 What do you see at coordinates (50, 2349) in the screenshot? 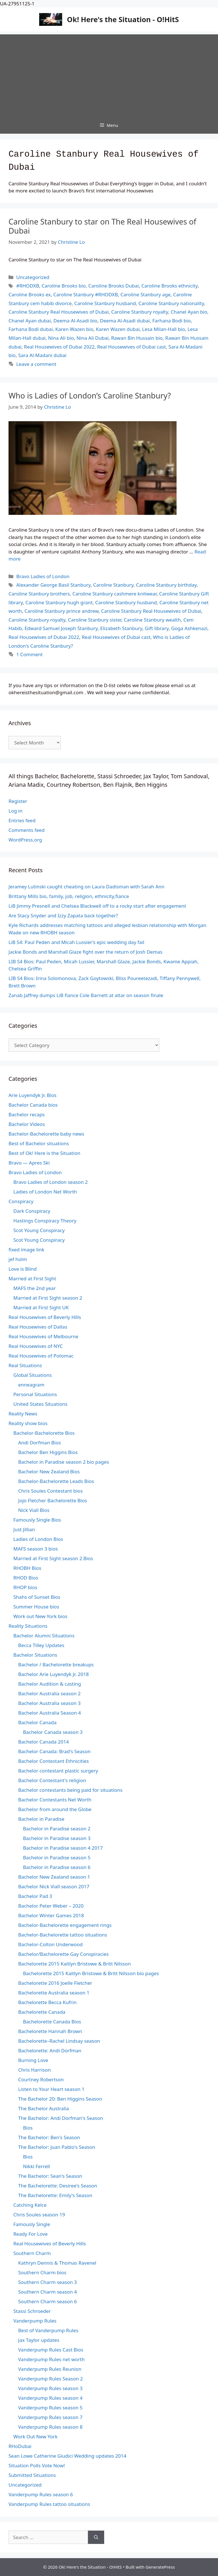
I see `Vanderpump Rules Cast Bios` at bounding box center [50, 2349].